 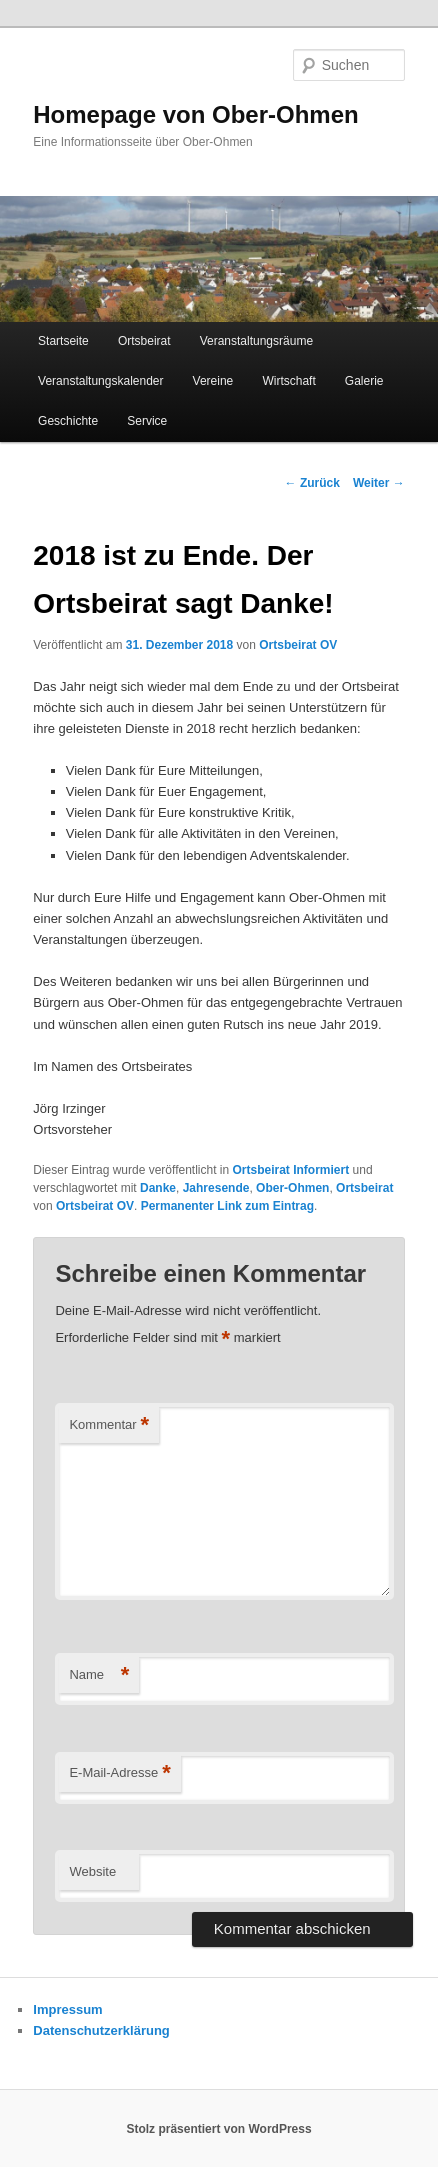 I want to click on Ober-Ohmen, so click(x=292, y=1188).